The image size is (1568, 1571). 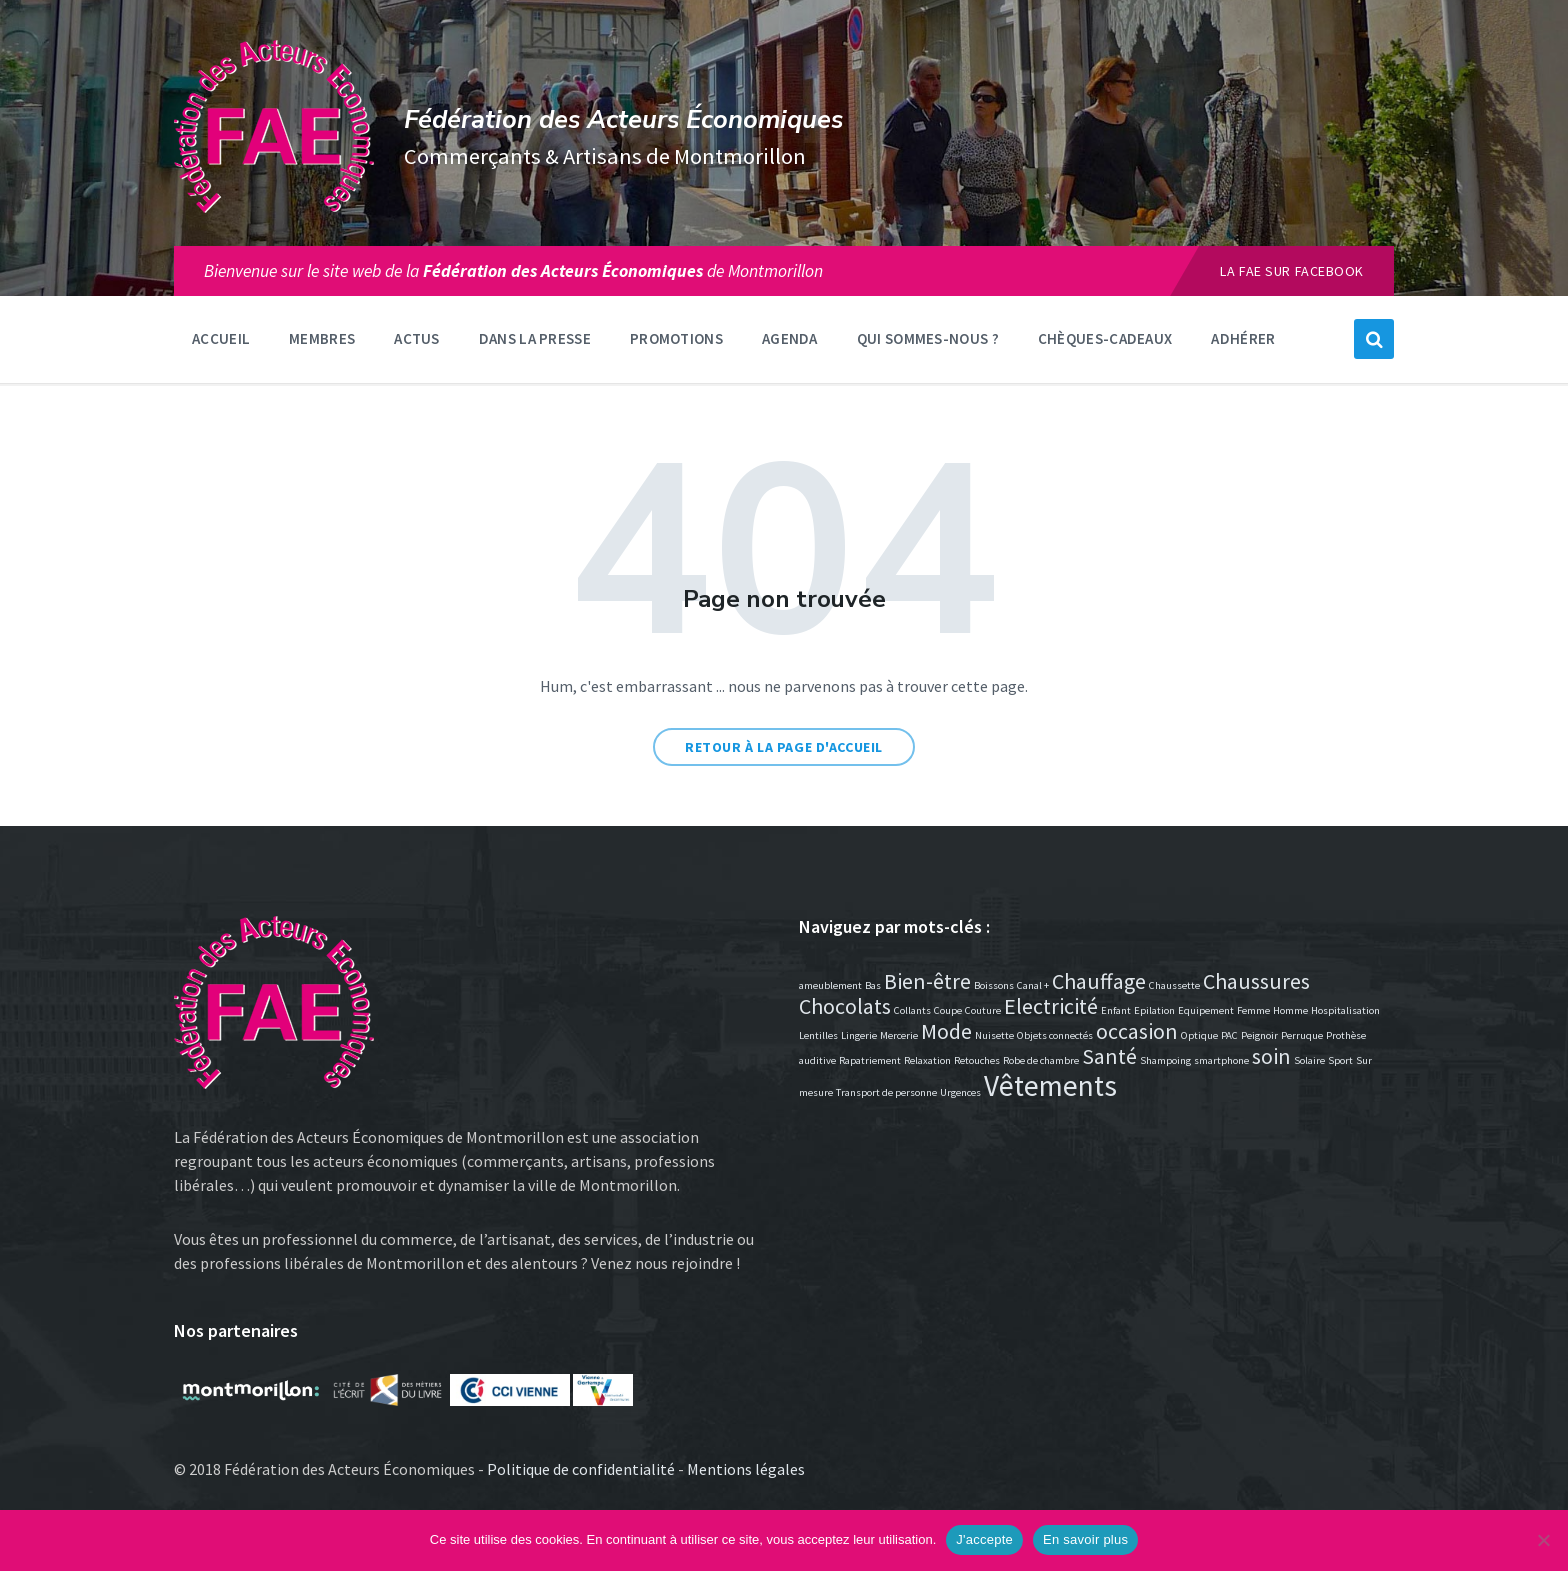 I want to click on Chocolats [Chocolats (2 éléments)], so click(x=845, y=1006).